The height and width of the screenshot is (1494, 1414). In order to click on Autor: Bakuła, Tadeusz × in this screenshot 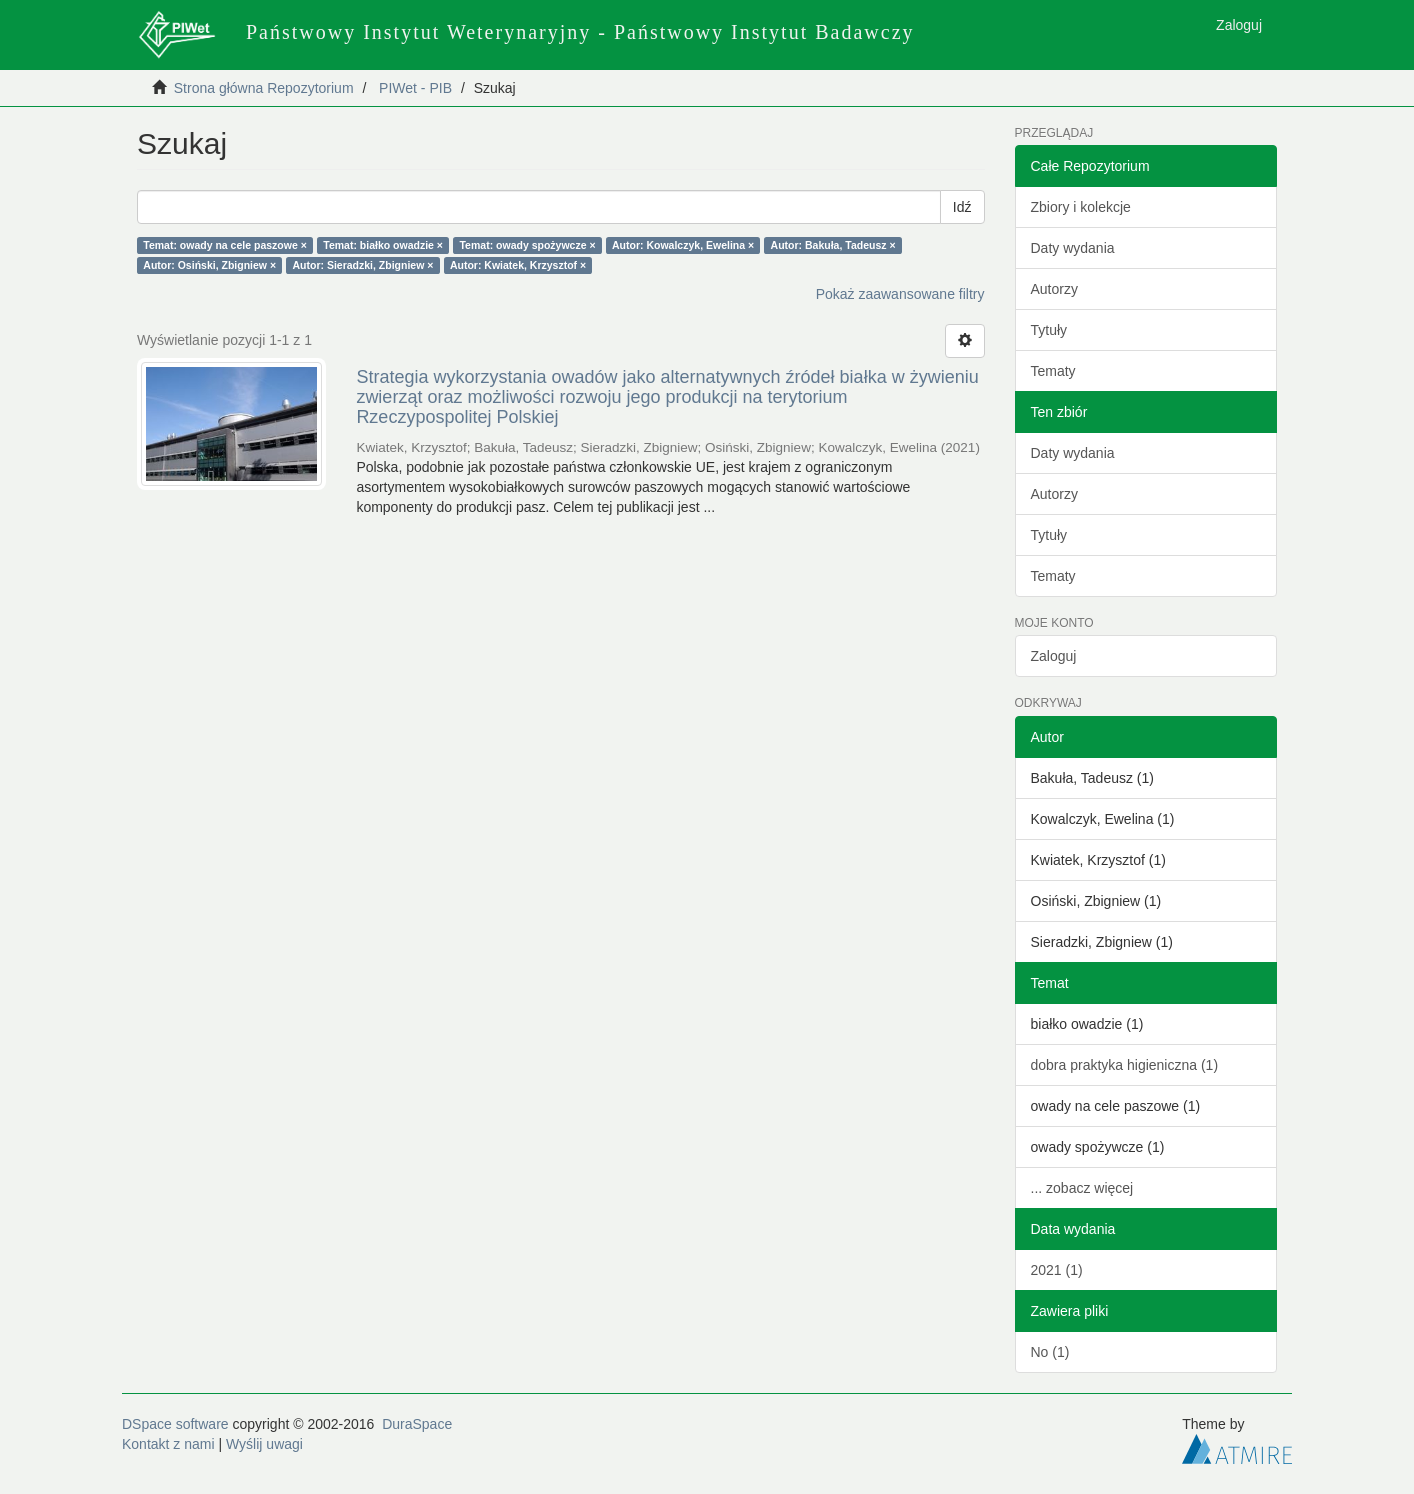, I will do `click(833, 245)`.